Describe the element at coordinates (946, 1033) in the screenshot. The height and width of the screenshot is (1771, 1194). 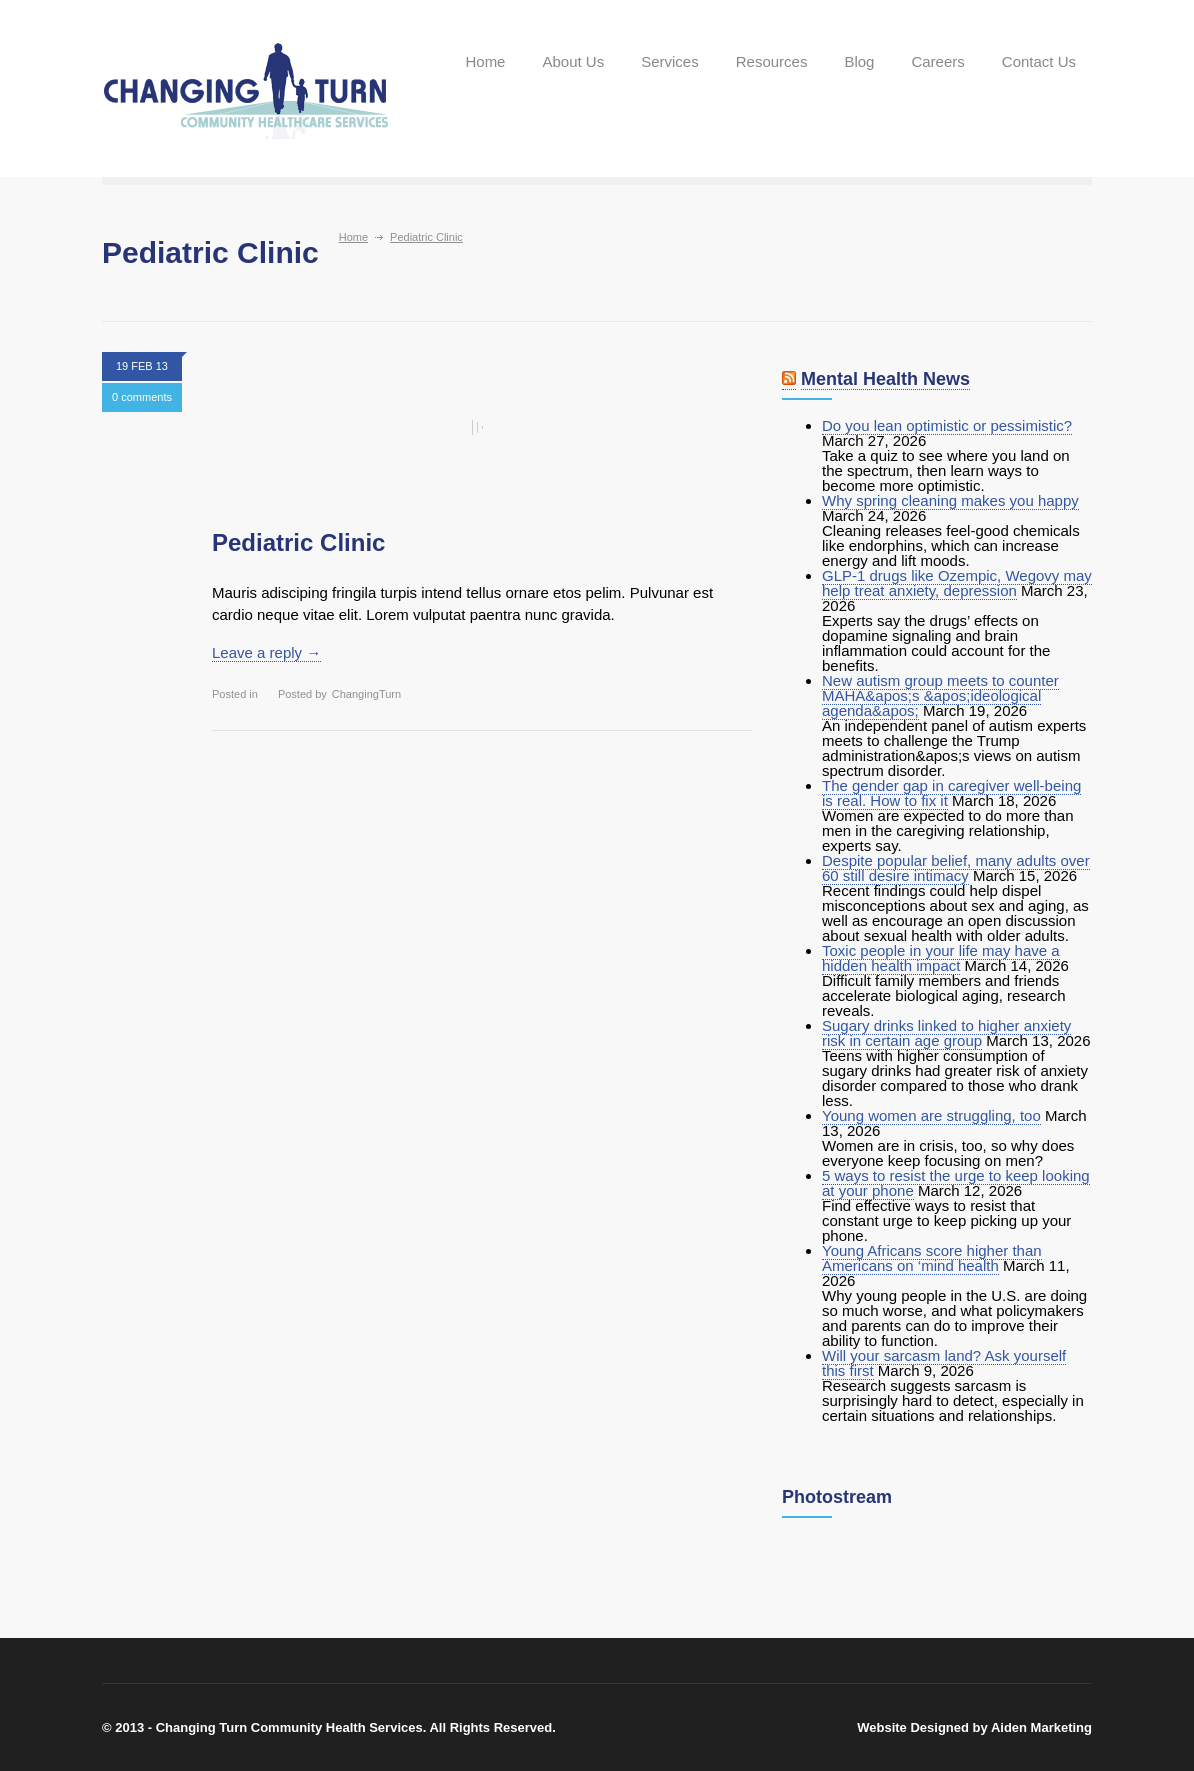
I see `Sugary drinks linked to higher anxiety risk in certain age group` at that location.